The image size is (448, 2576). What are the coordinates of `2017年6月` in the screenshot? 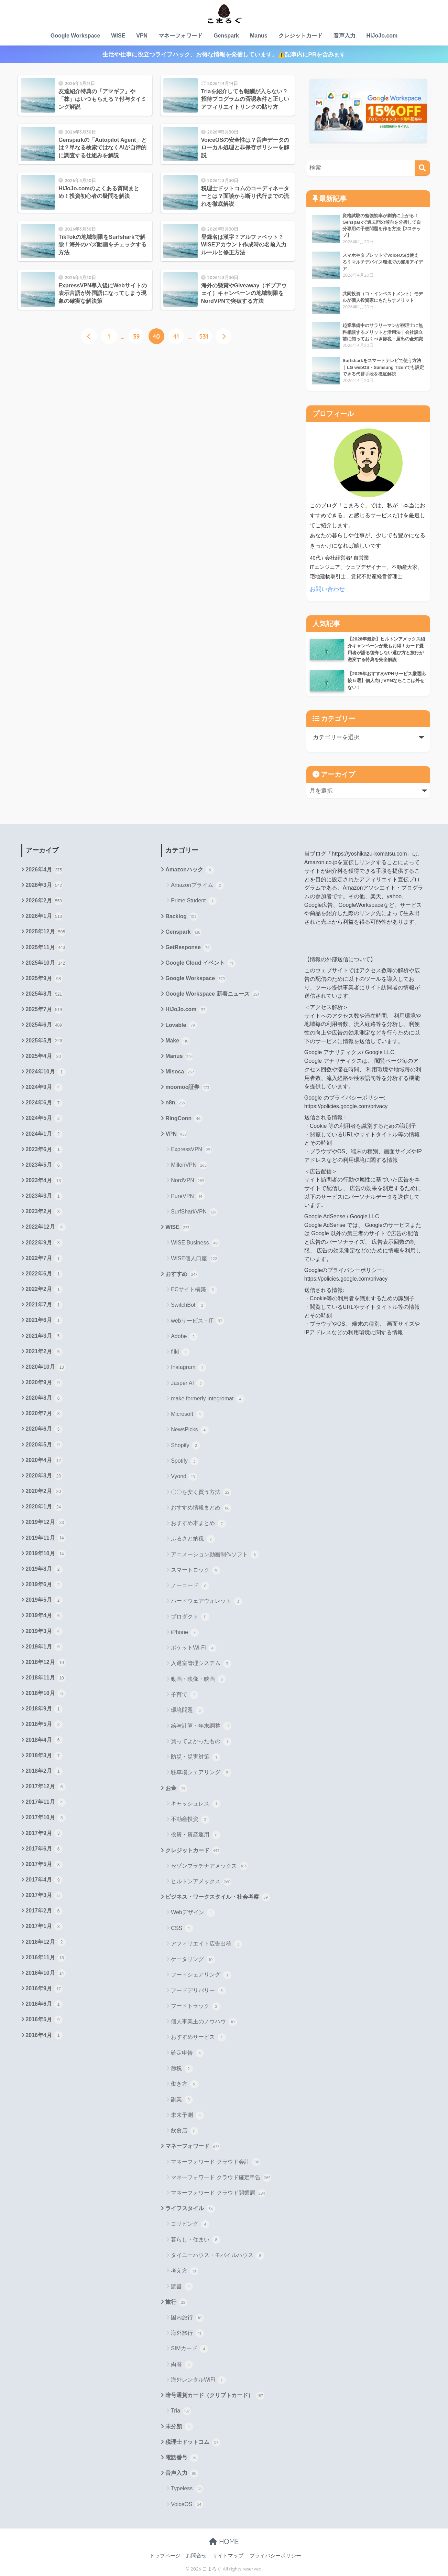 It's located at (44, 1849).